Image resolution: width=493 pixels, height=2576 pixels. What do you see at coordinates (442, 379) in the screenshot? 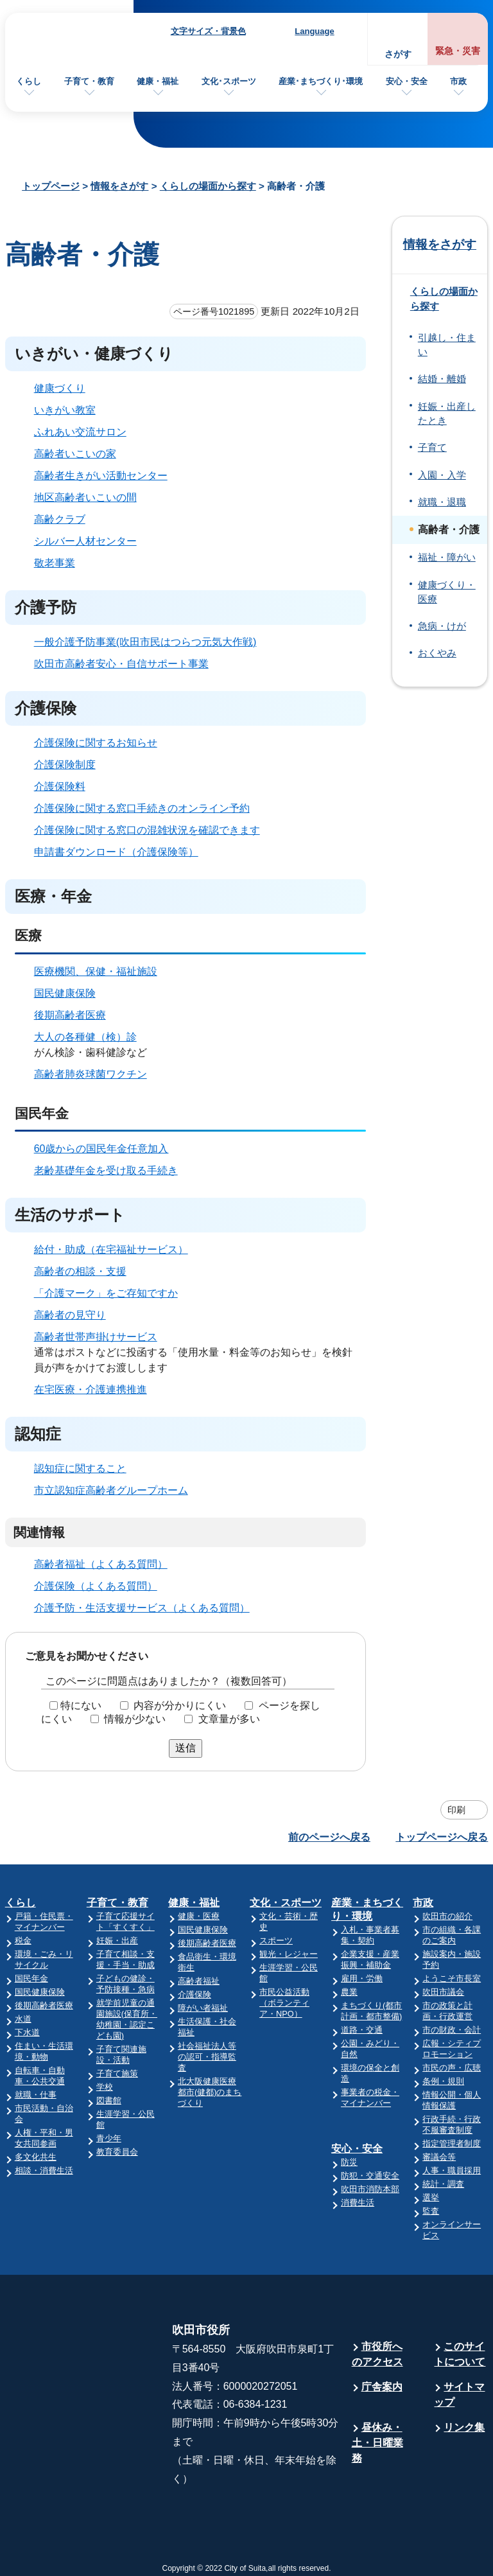
I see `結婚・離婚` at bounding box center [442, 379].